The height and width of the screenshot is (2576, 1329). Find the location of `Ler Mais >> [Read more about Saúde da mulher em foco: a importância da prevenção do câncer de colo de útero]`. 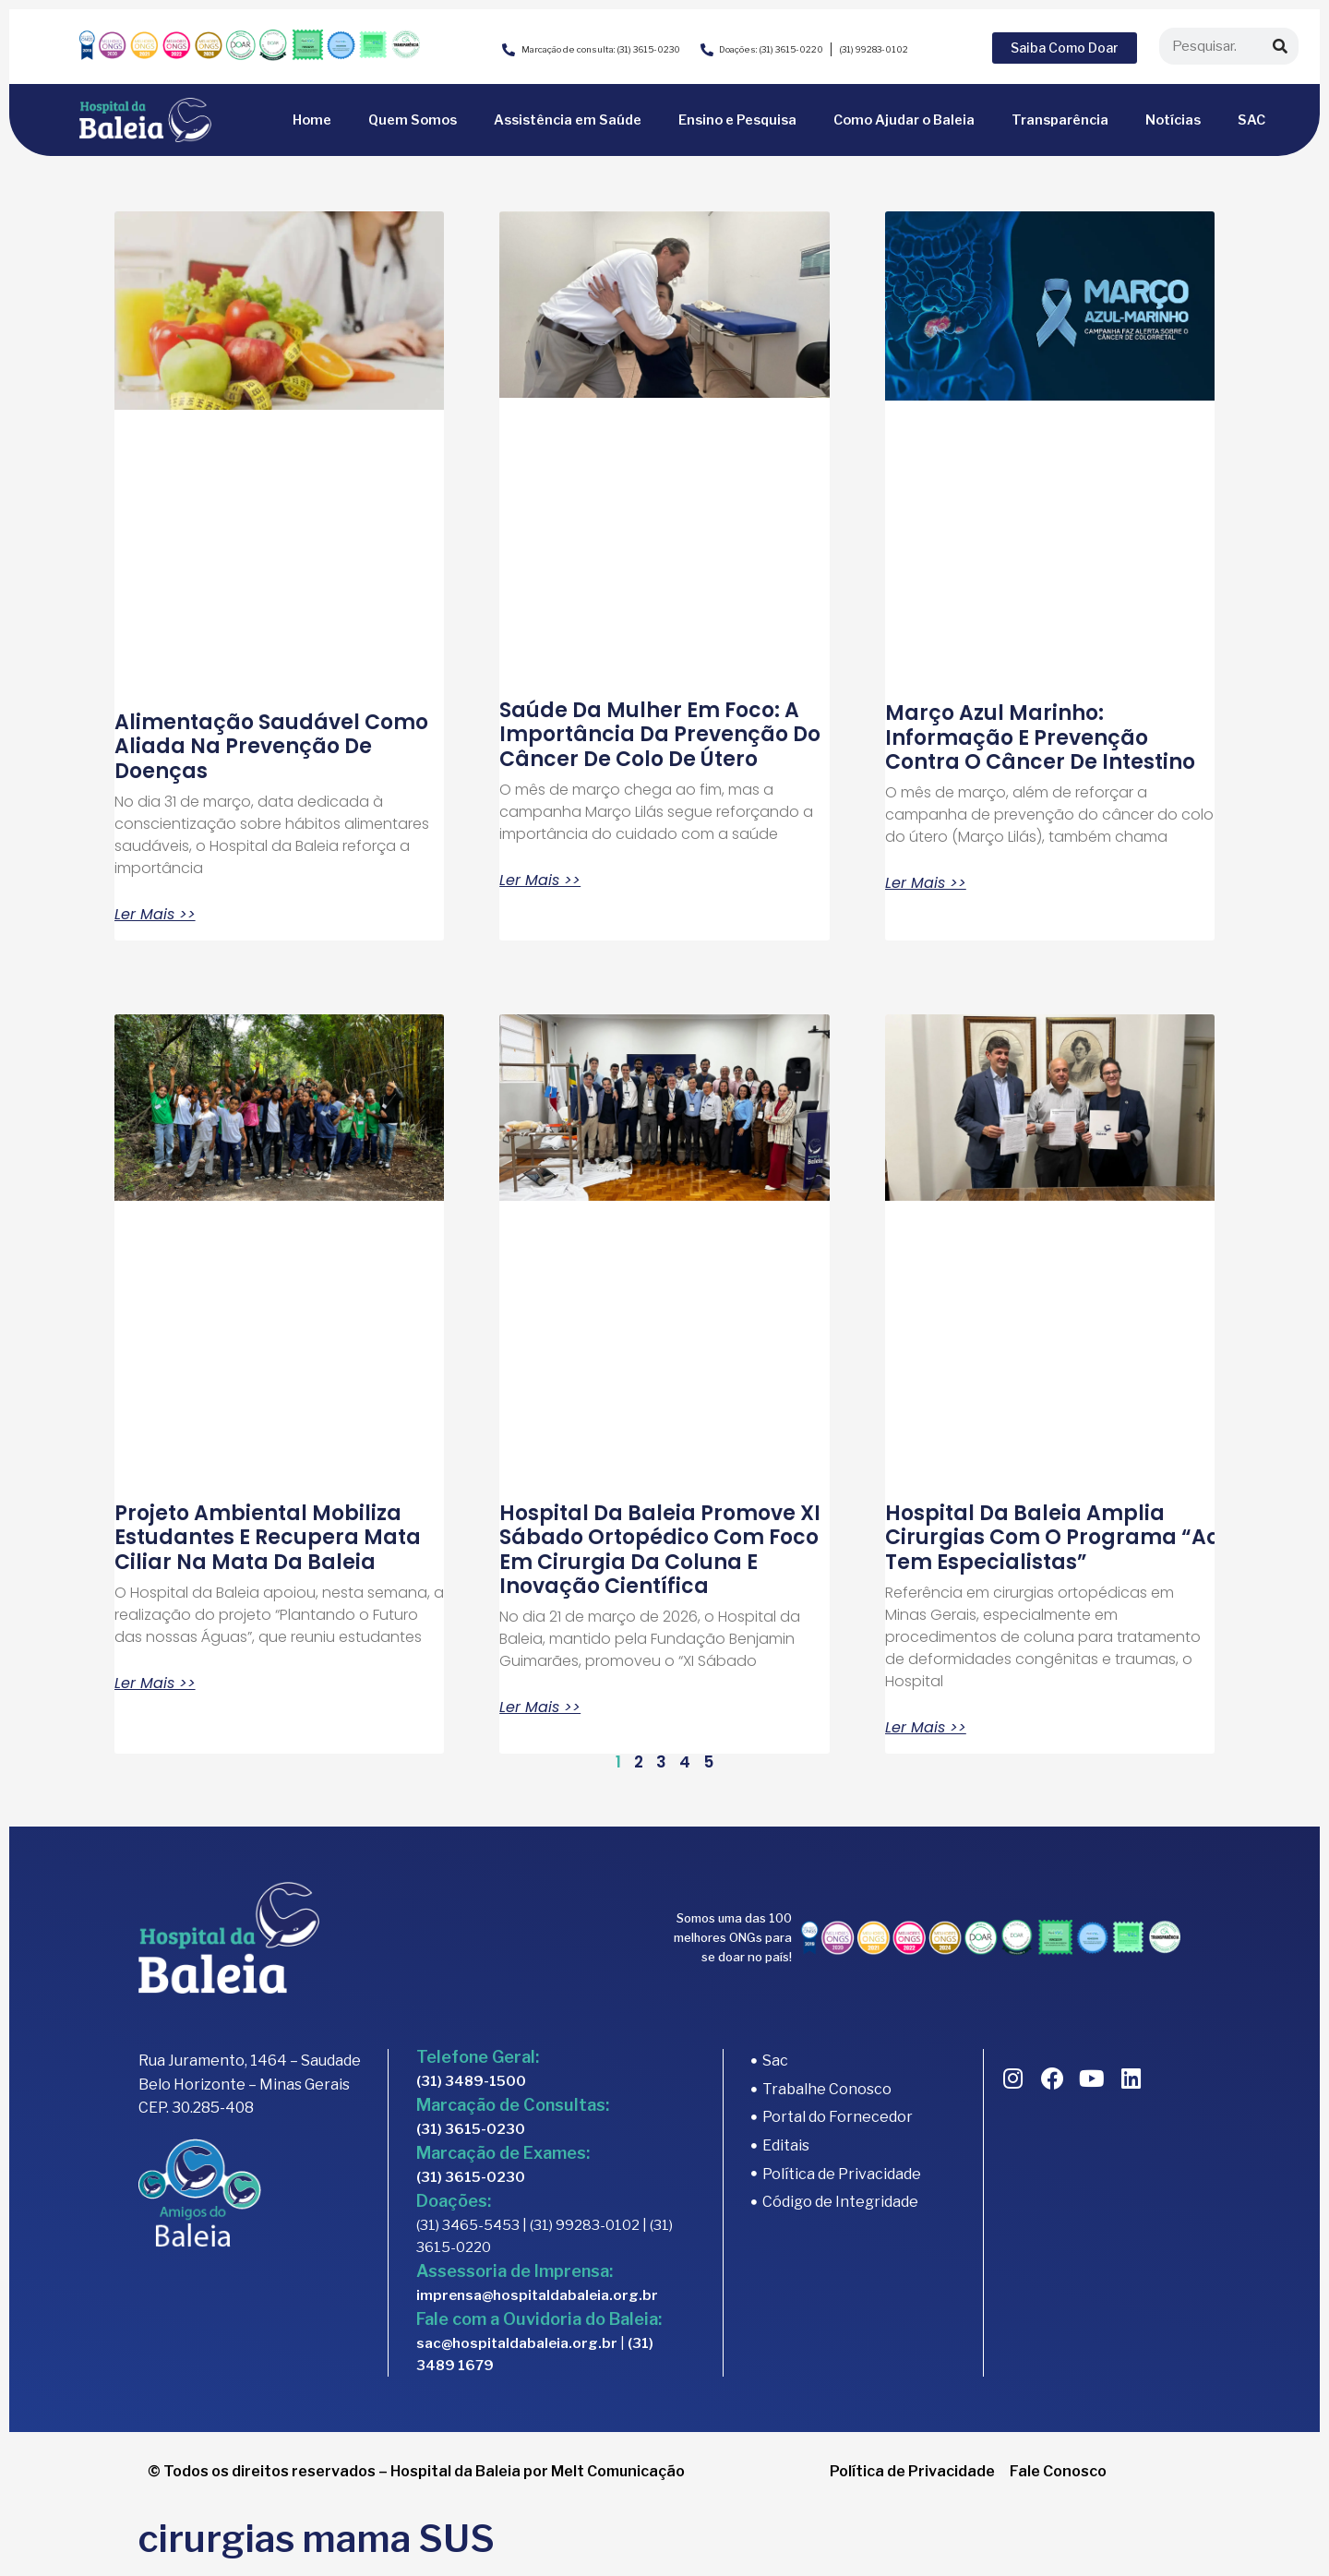

Ler Mais >> [Read more about Saúde da mulher em foco: a importância da prevenção do câncer de colo de útero] is located at coordinates (540, 880).